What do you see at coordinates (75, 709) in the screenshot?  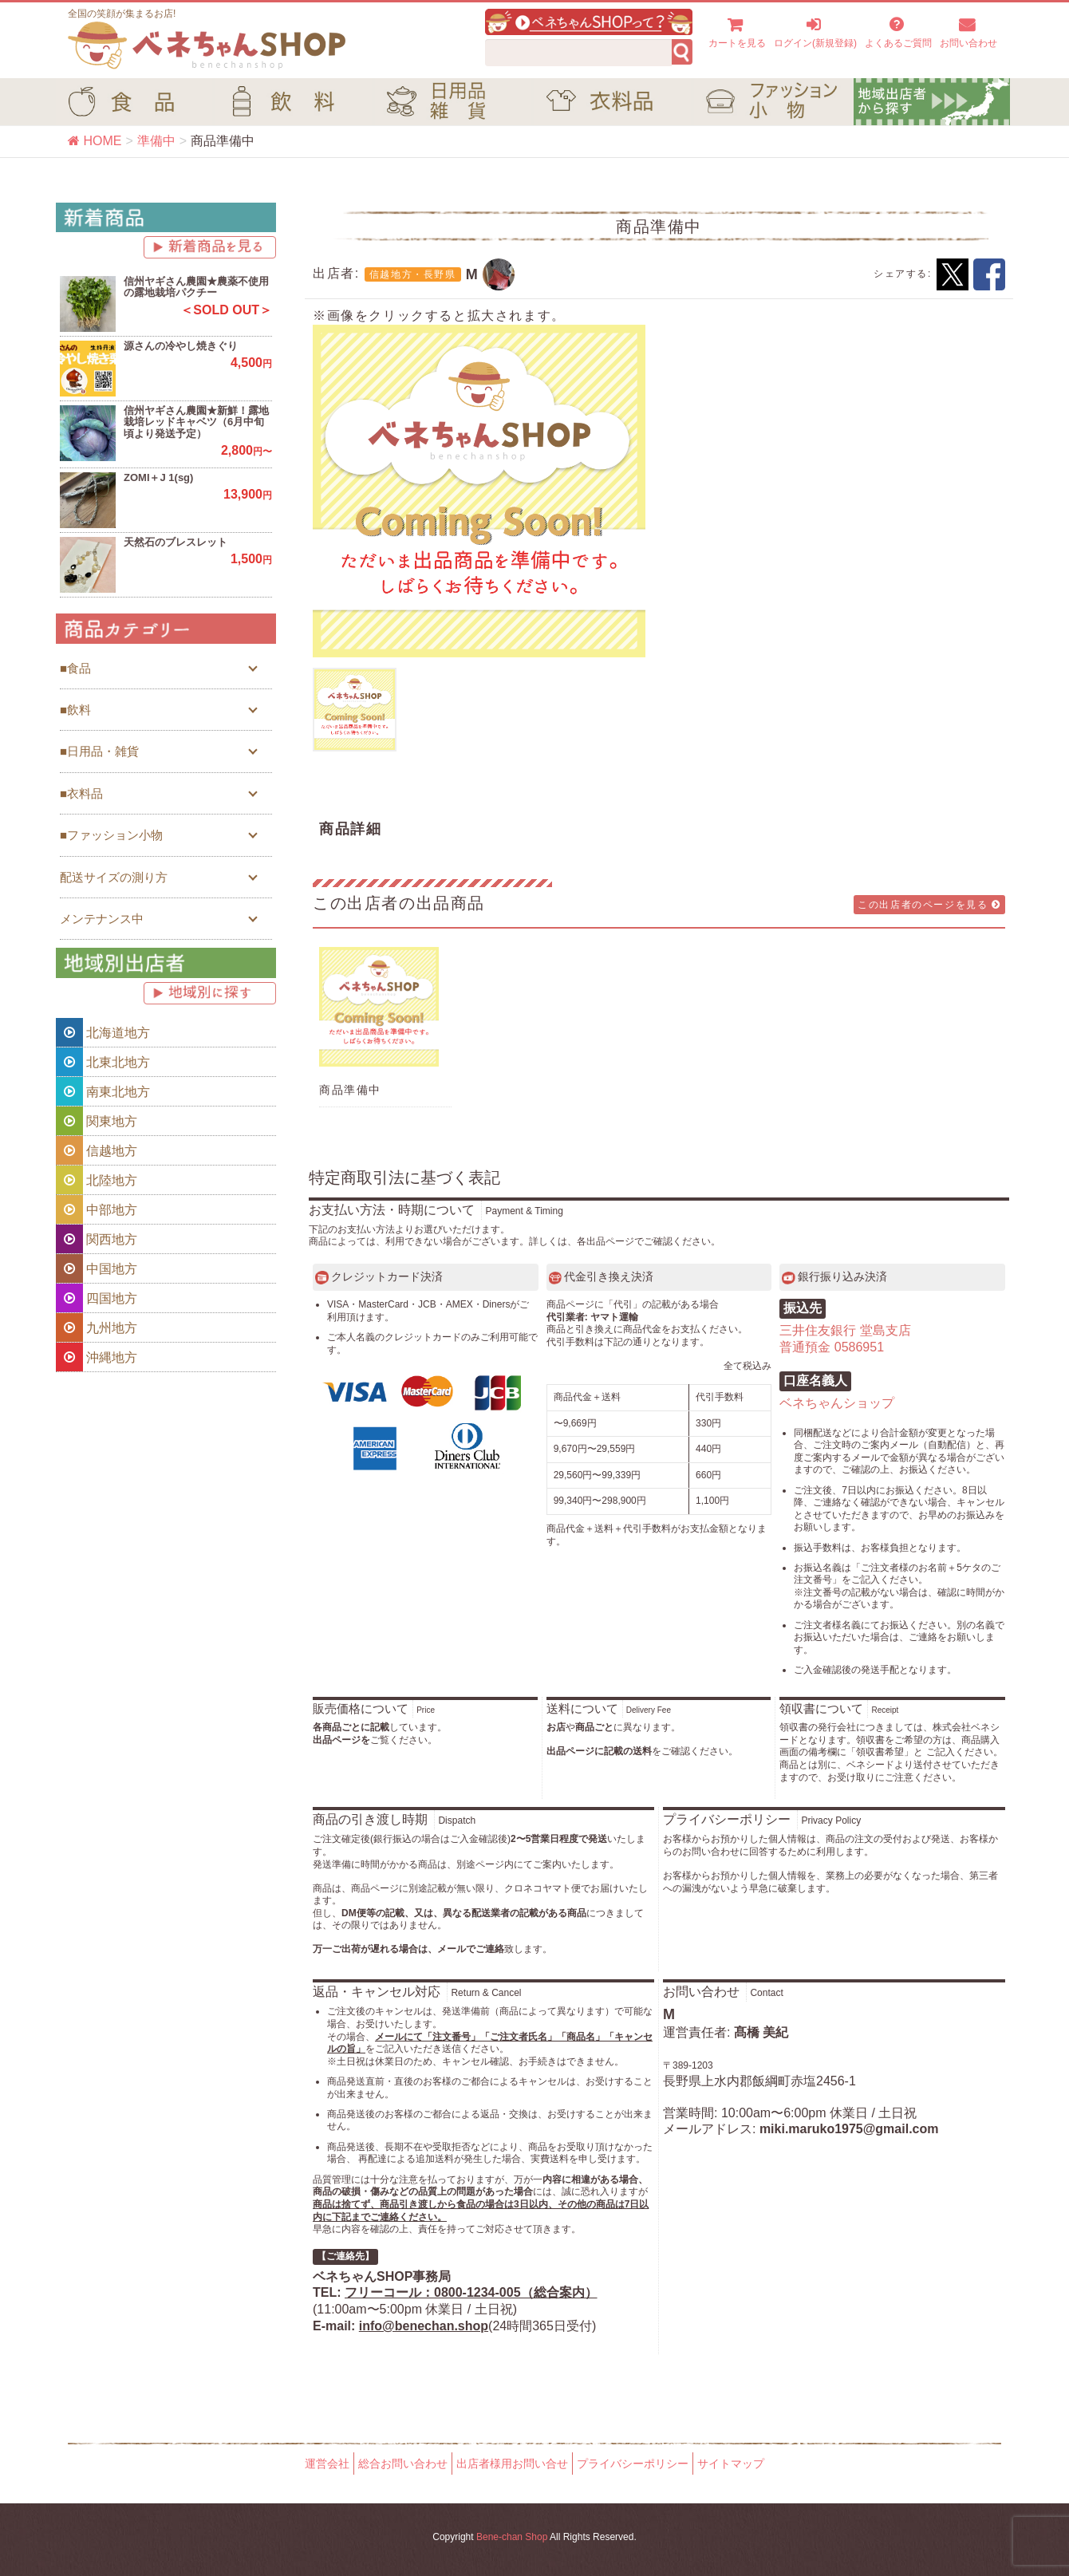 I see `■飲料` at bounding box center [75, 709].